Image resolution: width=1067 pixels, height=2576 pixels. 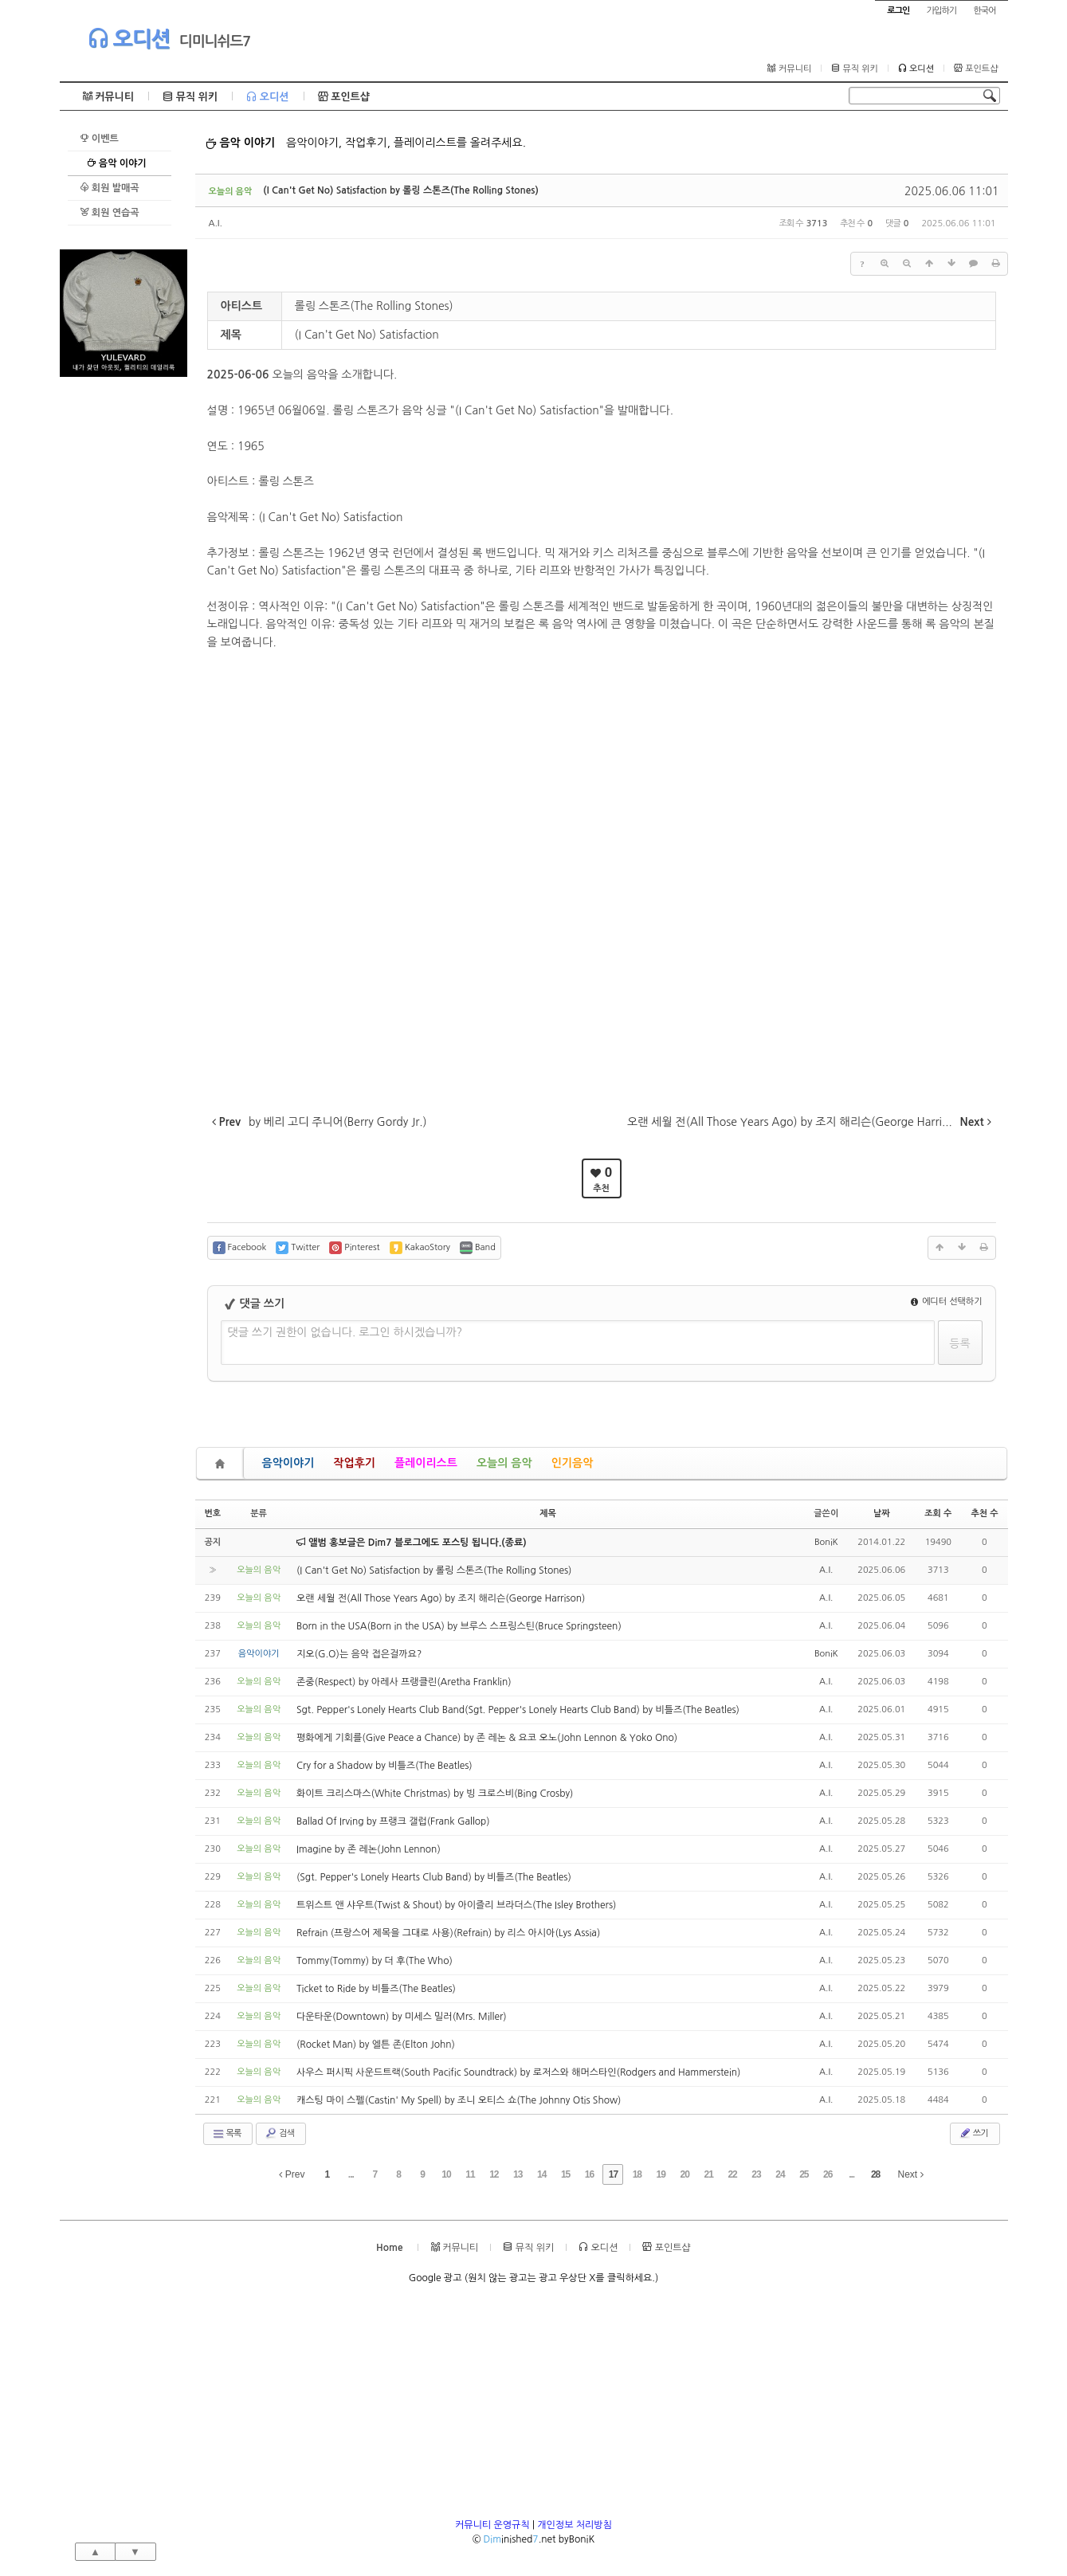 What do you see at coordinates (504, 1462) in the screenshot?
I see `오늘의 음악` at bounding box center [504, 1462].